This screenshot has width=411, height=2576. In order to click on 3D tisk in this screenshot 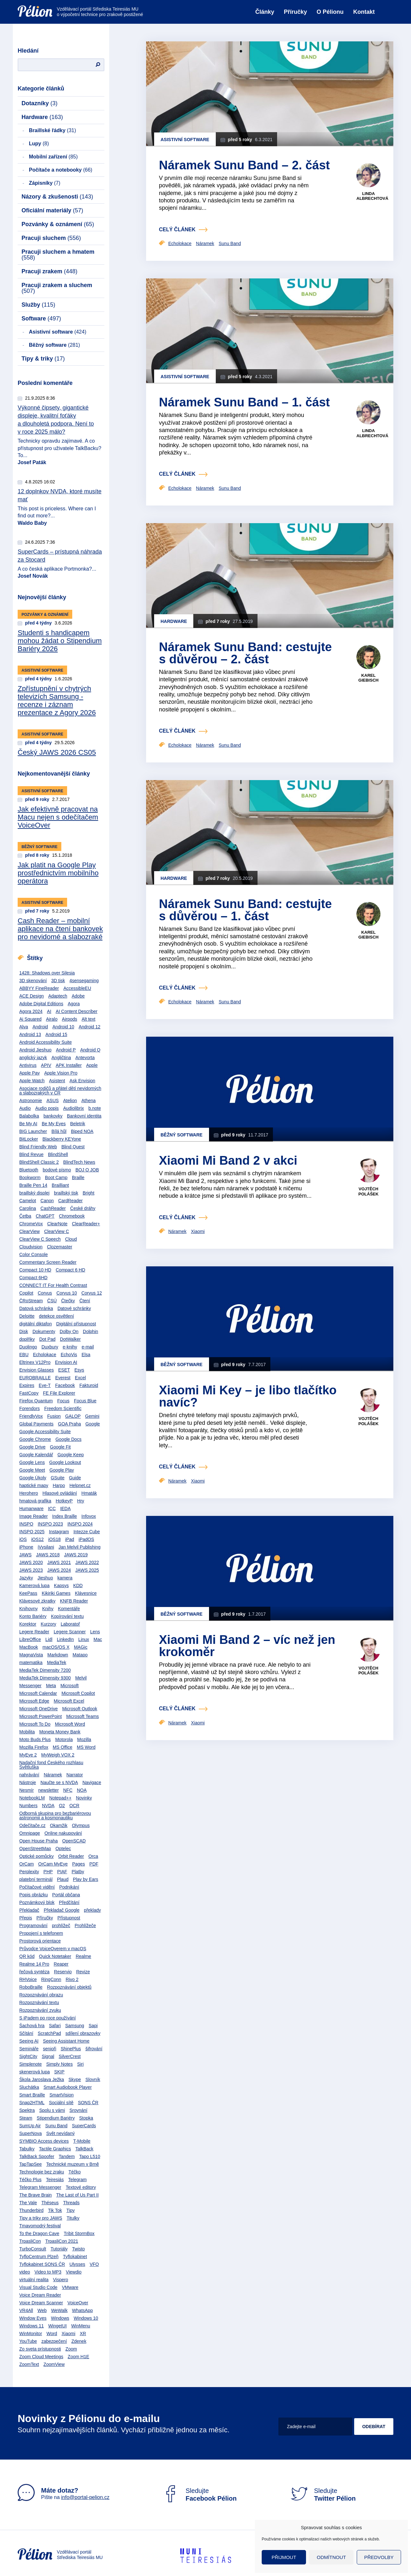, I will do `click(58, 980)`.